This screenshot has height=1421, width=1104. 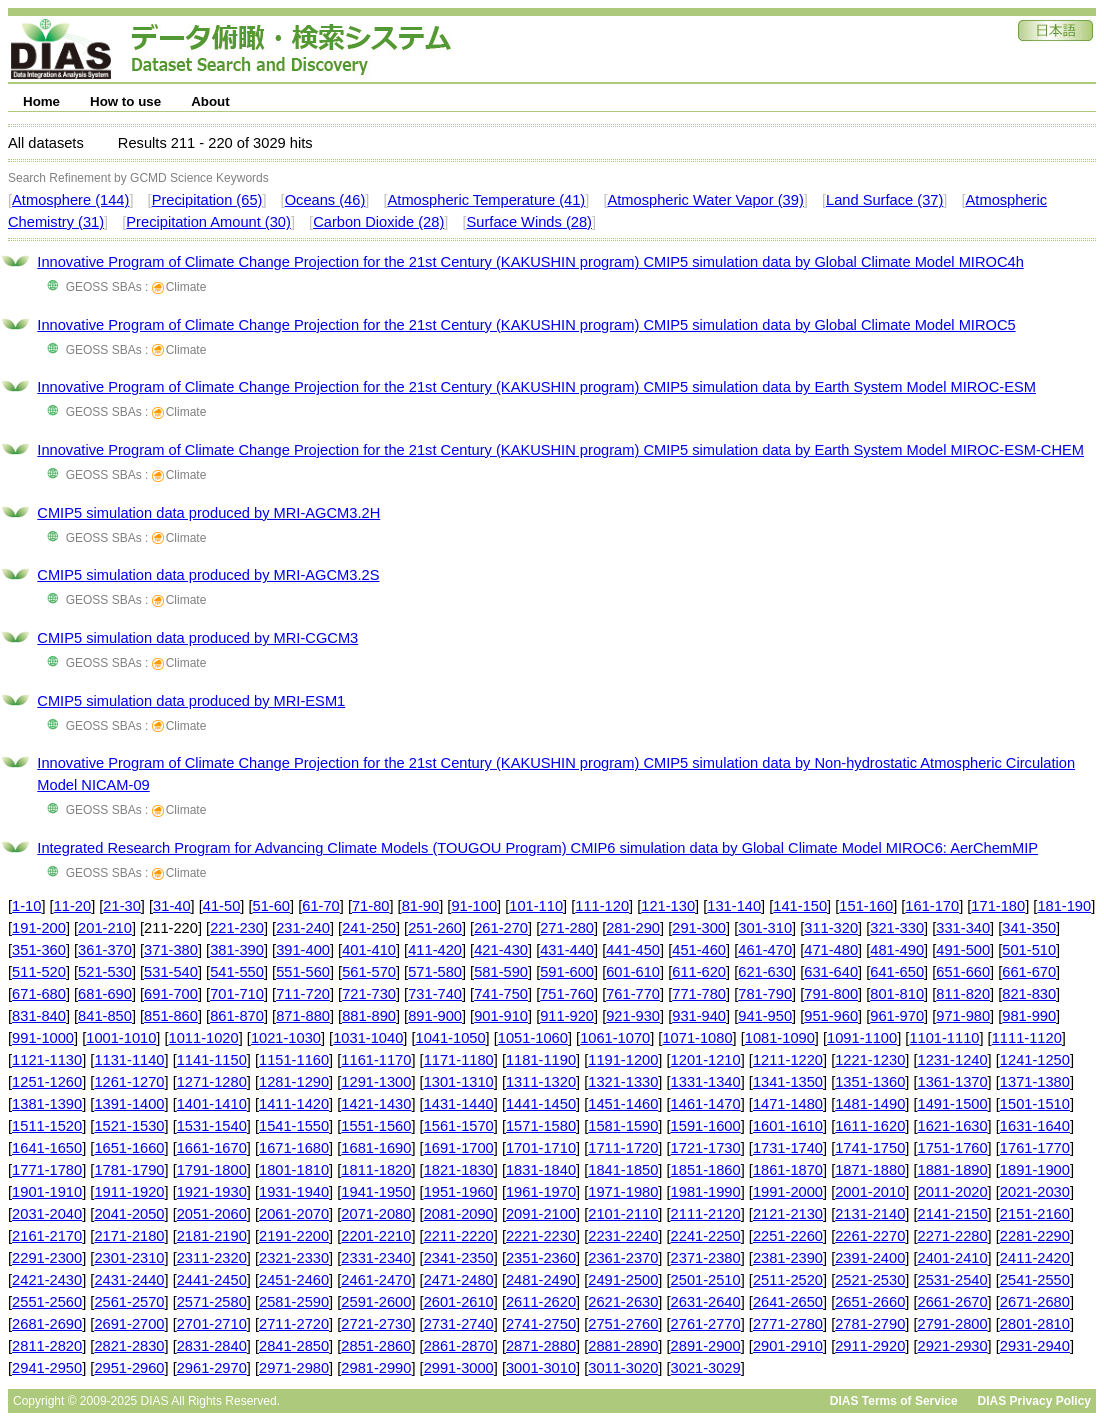 What do you see at coordinates (780, 1038) in the screenshot?
I see `1081-1090` at bounding box center [780, 1038].